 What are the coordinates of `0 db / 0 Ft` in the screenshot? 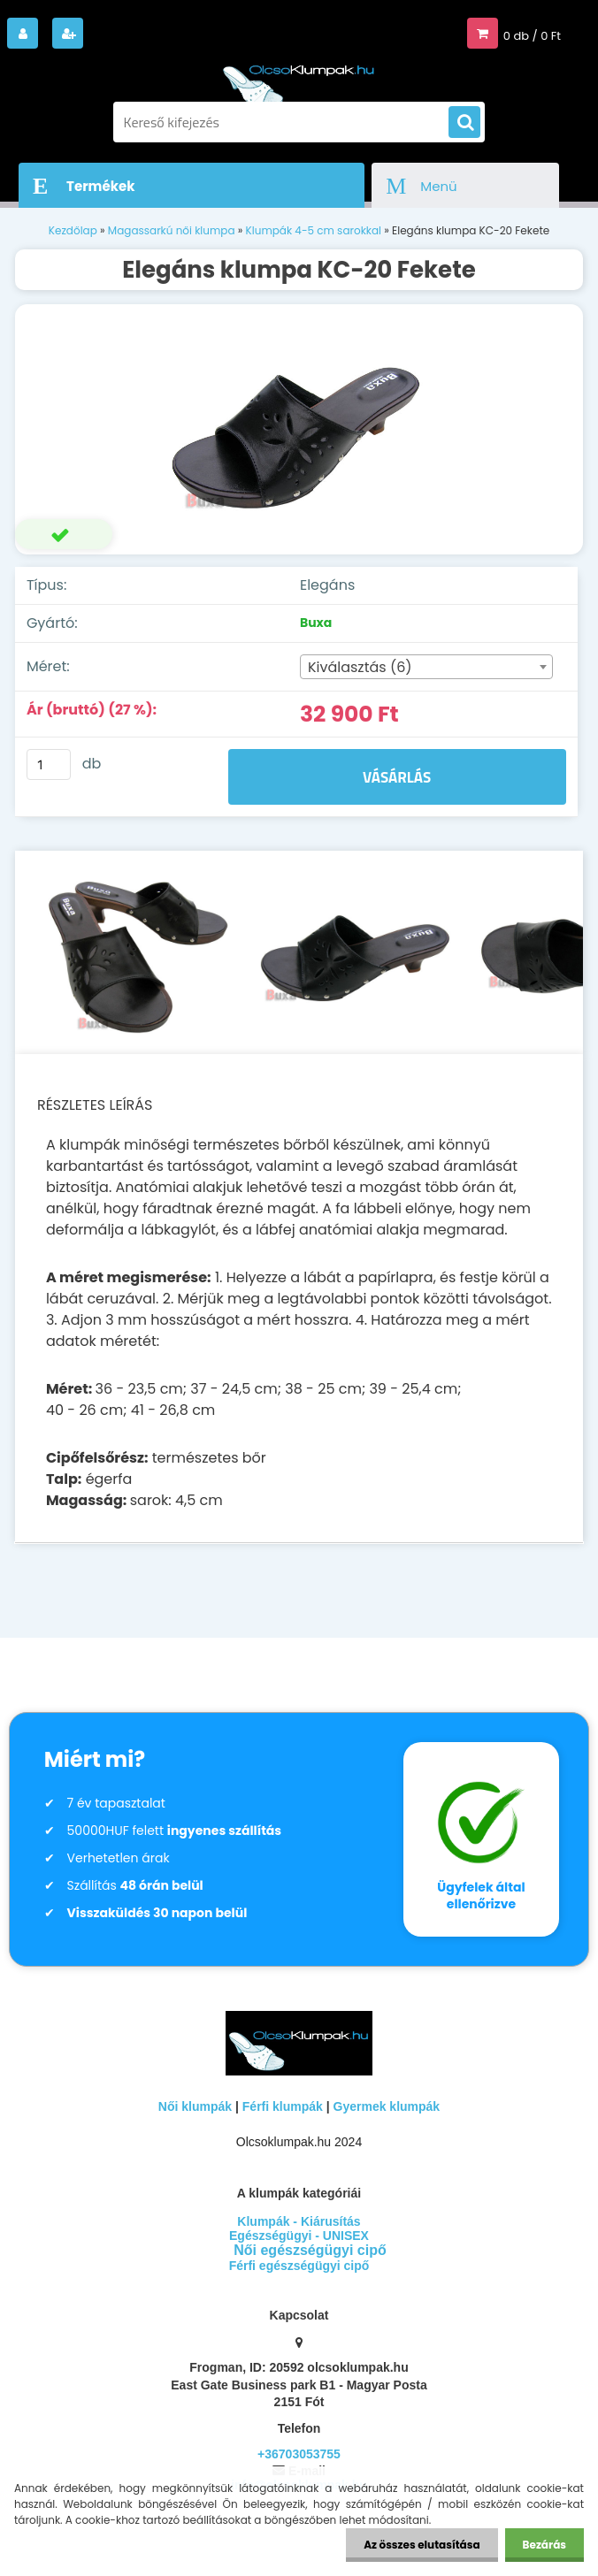 It's located at (532, 35).